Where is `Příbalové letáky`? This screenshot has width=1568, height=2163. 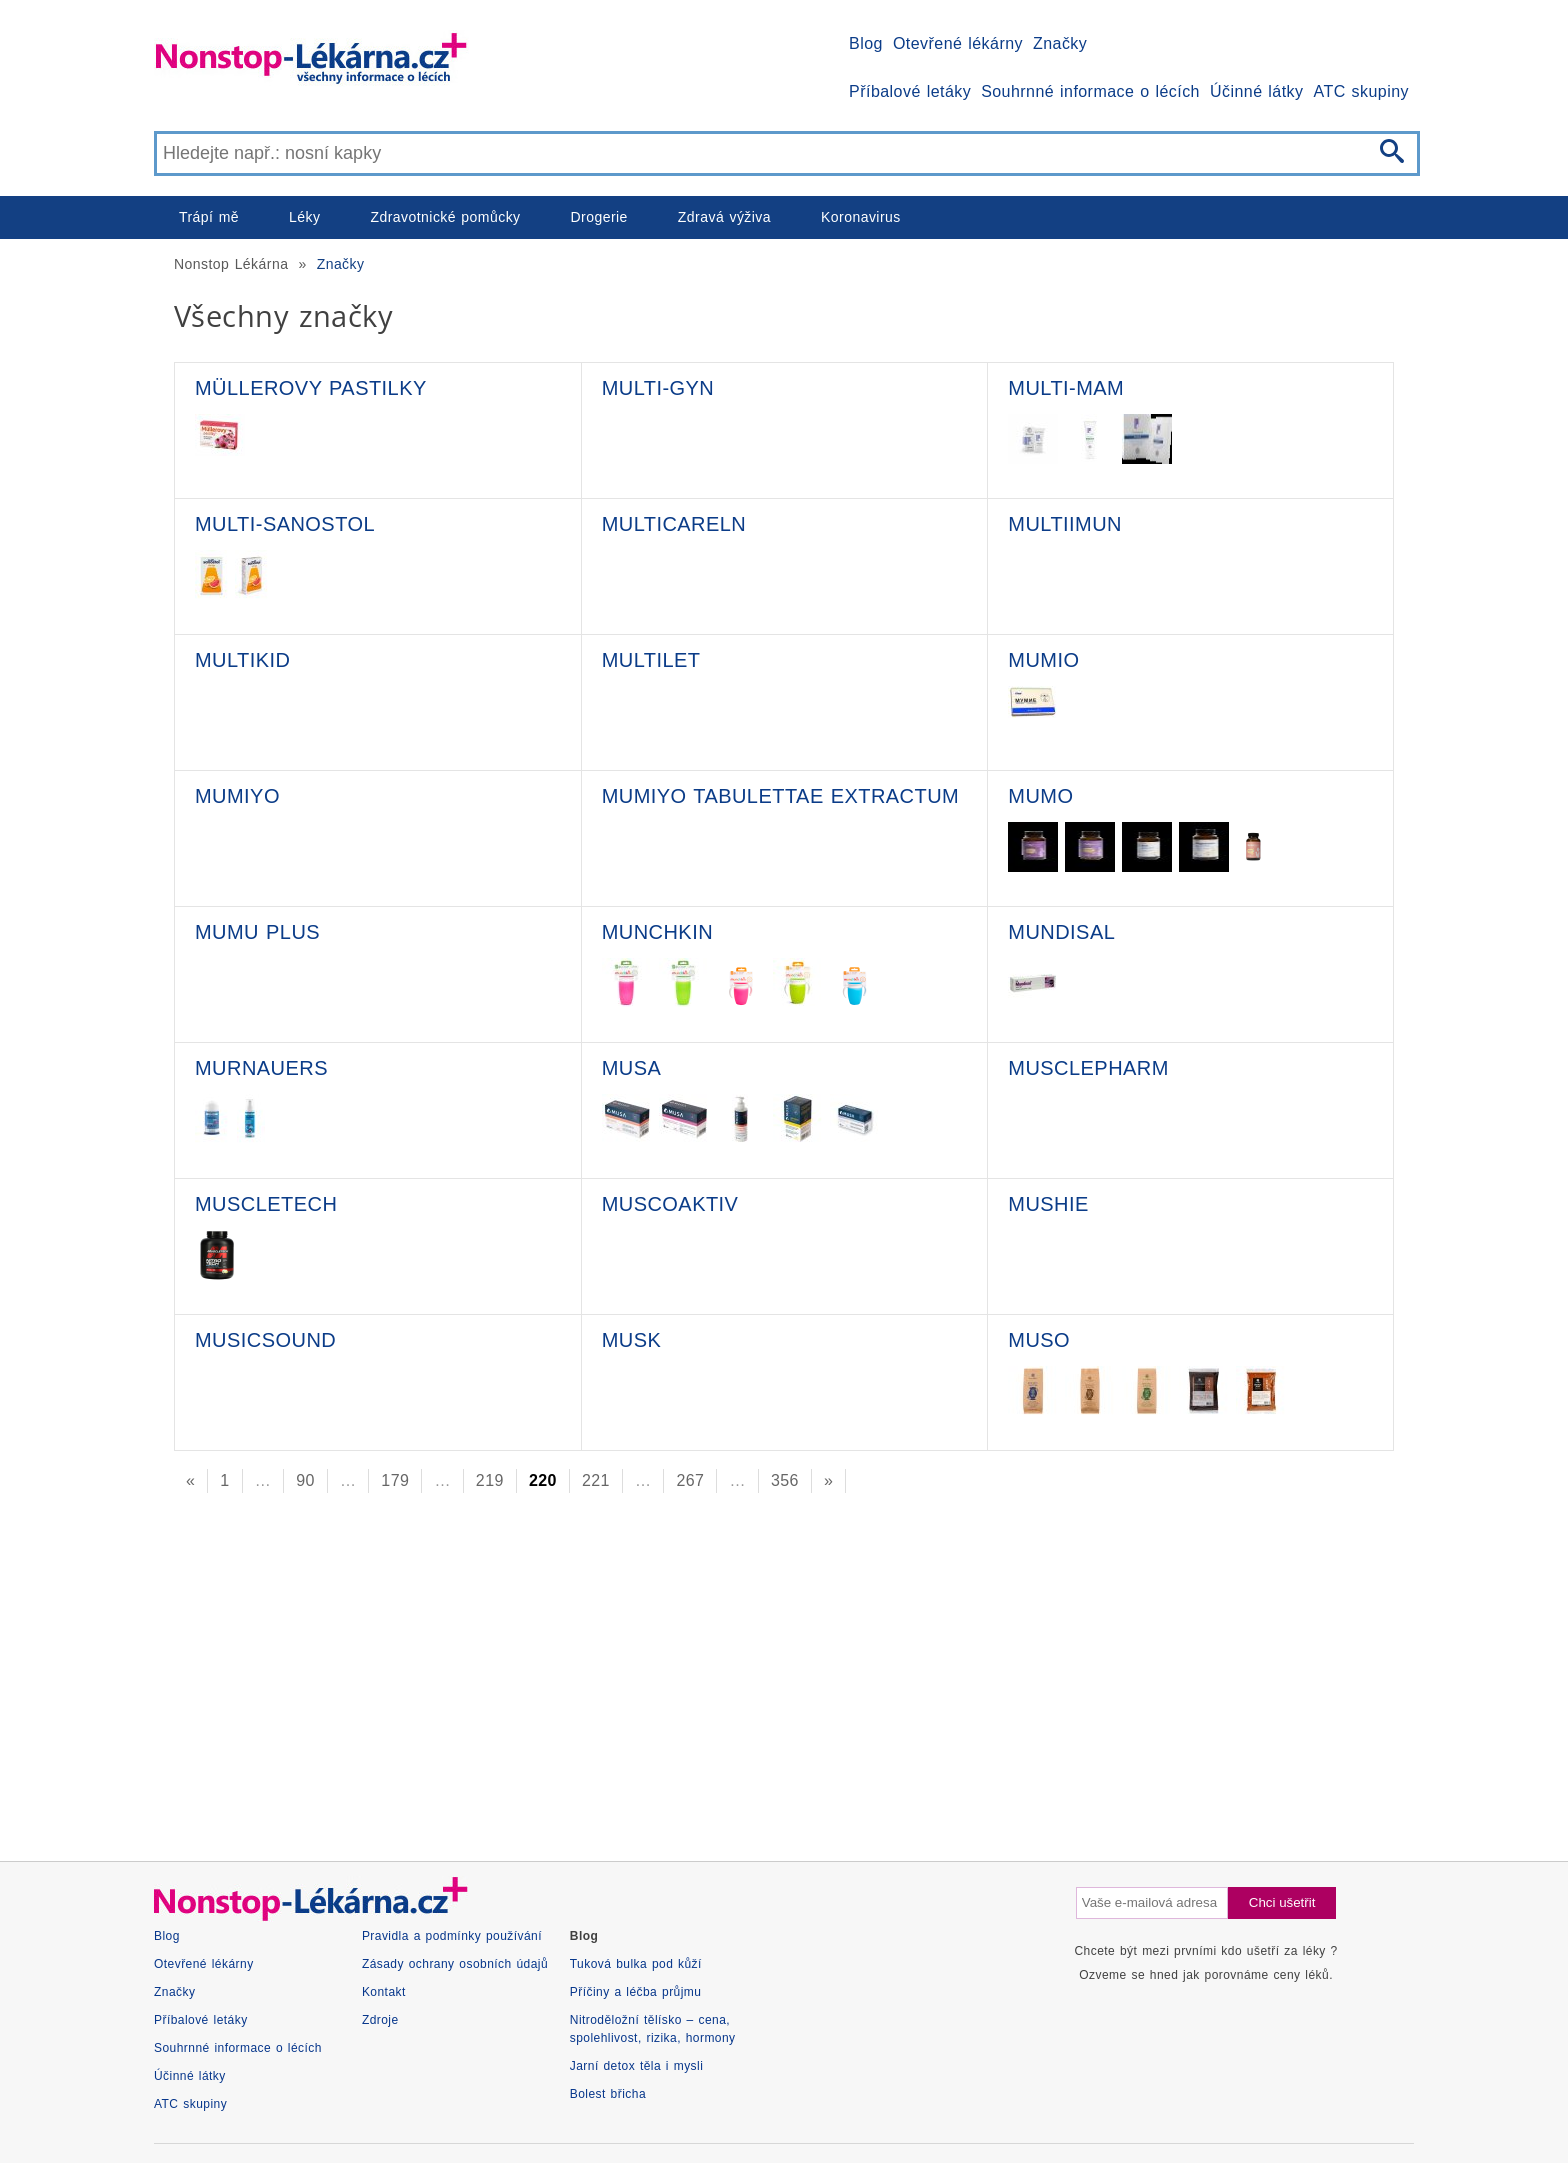 Příbalové letáky is located at coordinates (910, 91).